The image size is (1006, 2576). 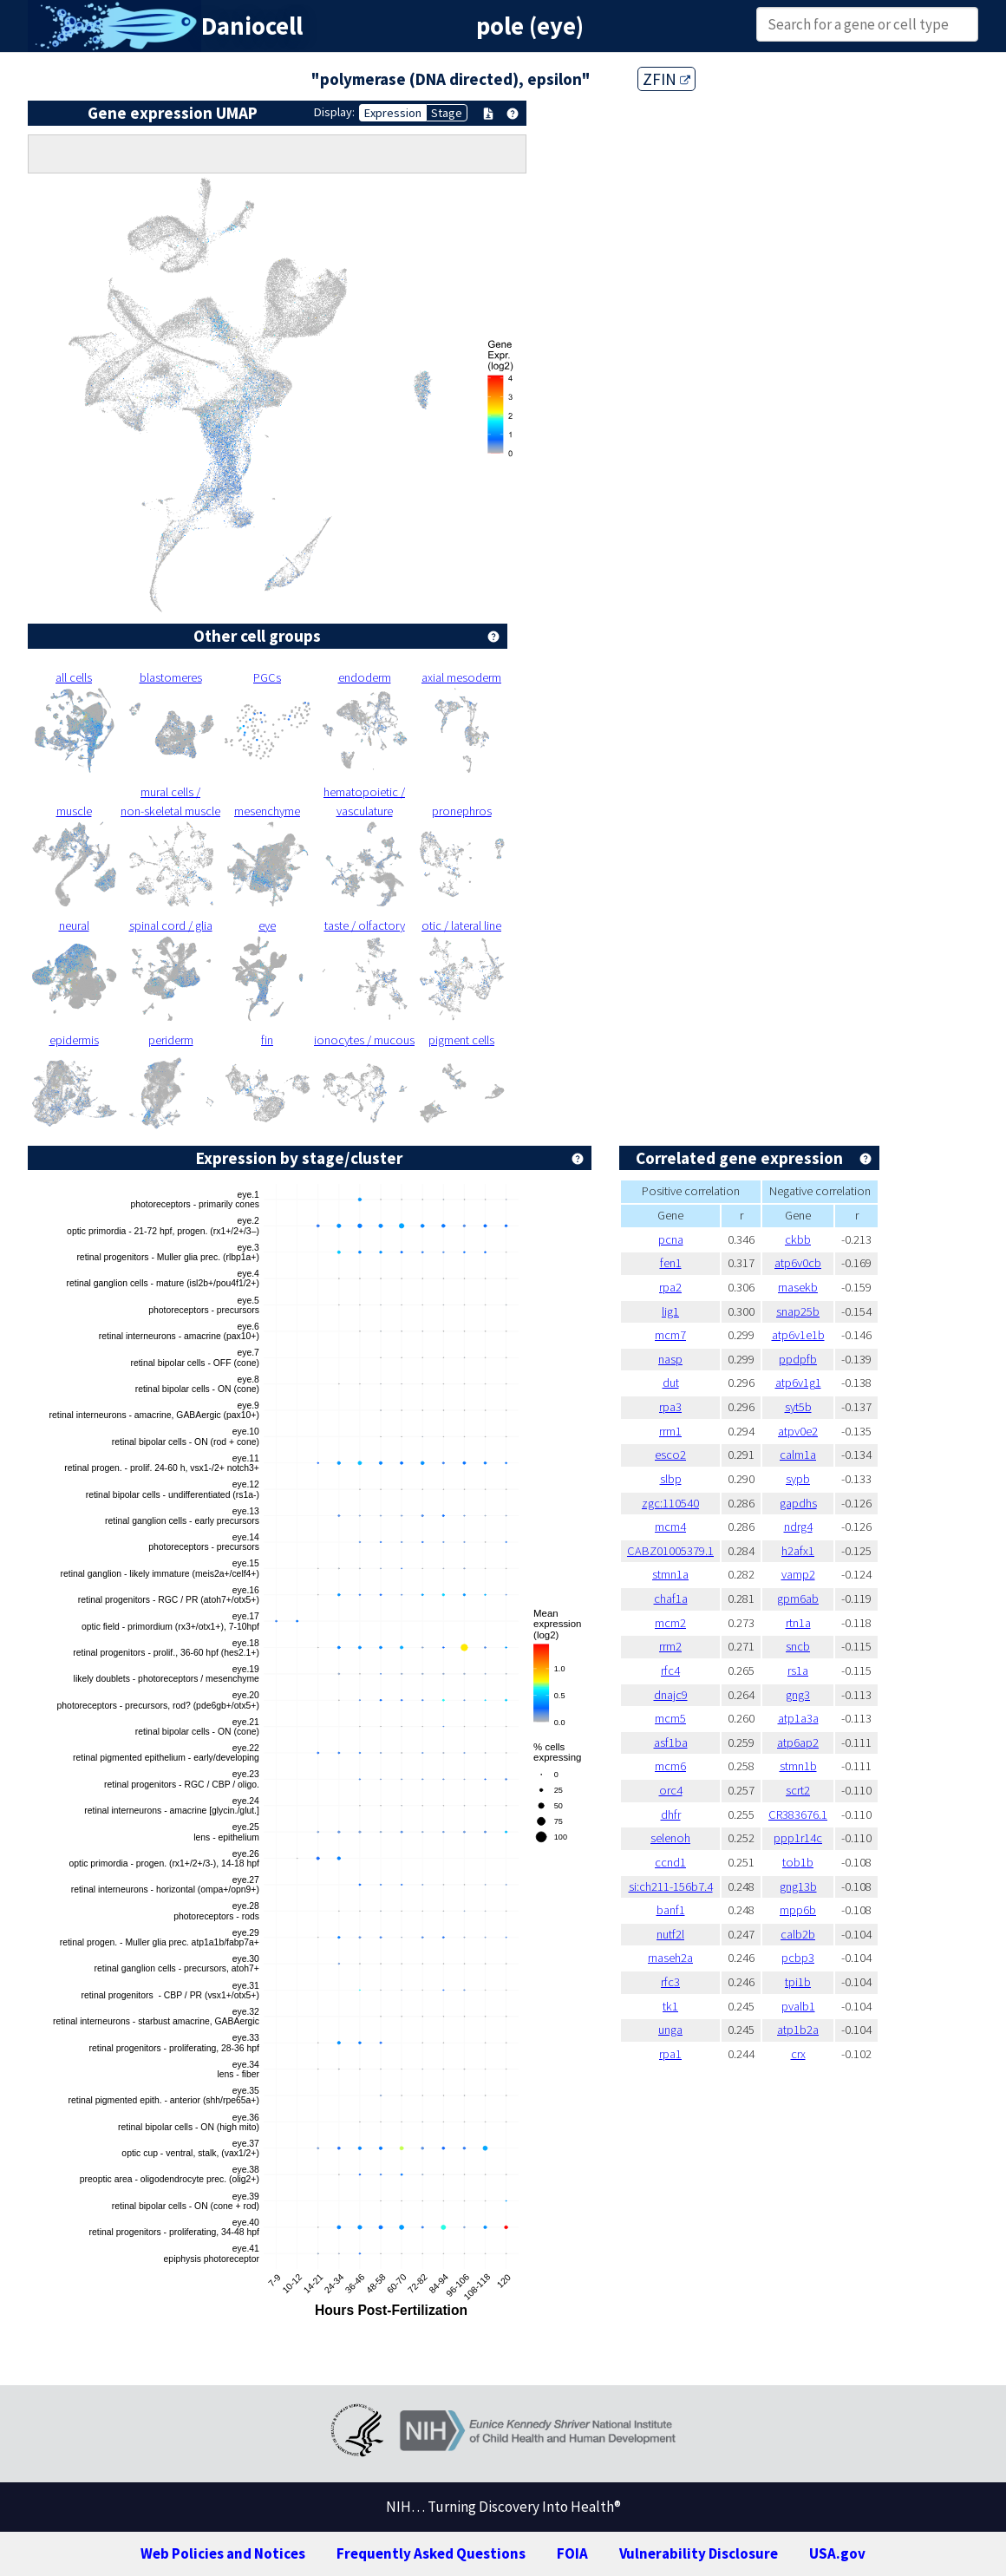 What do you see at coordinates (670, 1311) in the screenshot?
I see `lig1` at bounding box center [670, 1311].